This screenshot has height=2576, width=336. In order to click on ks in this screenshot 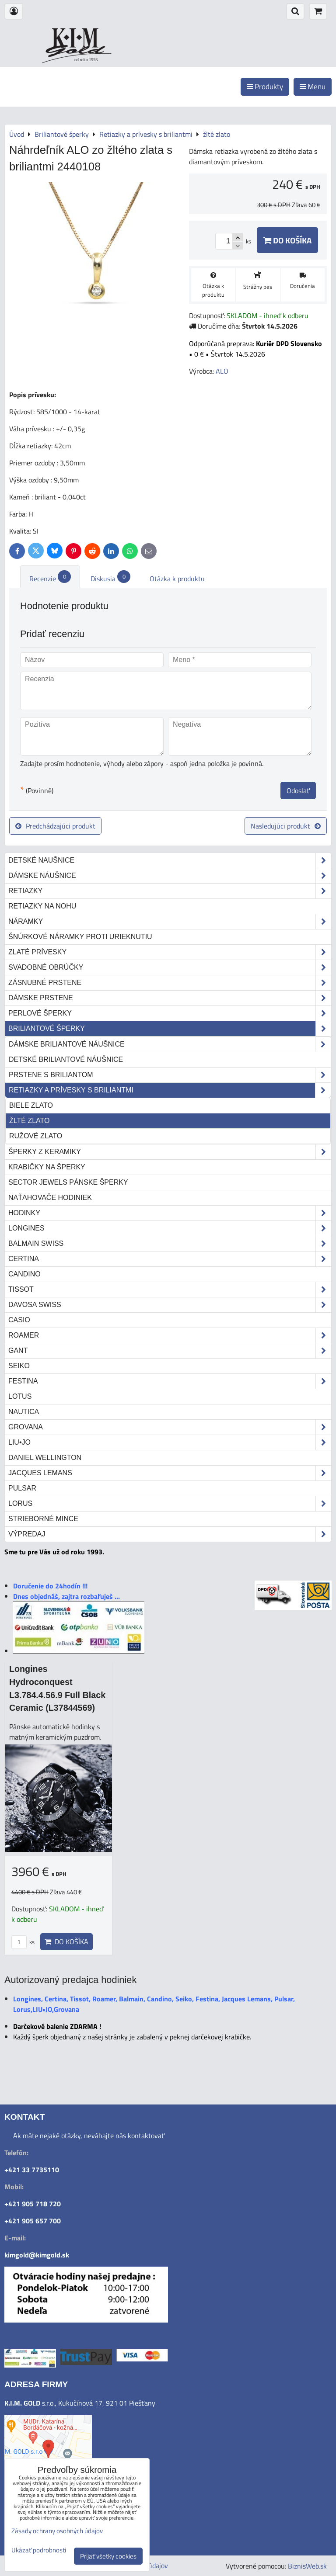, I will do `click(23, 1942)`.